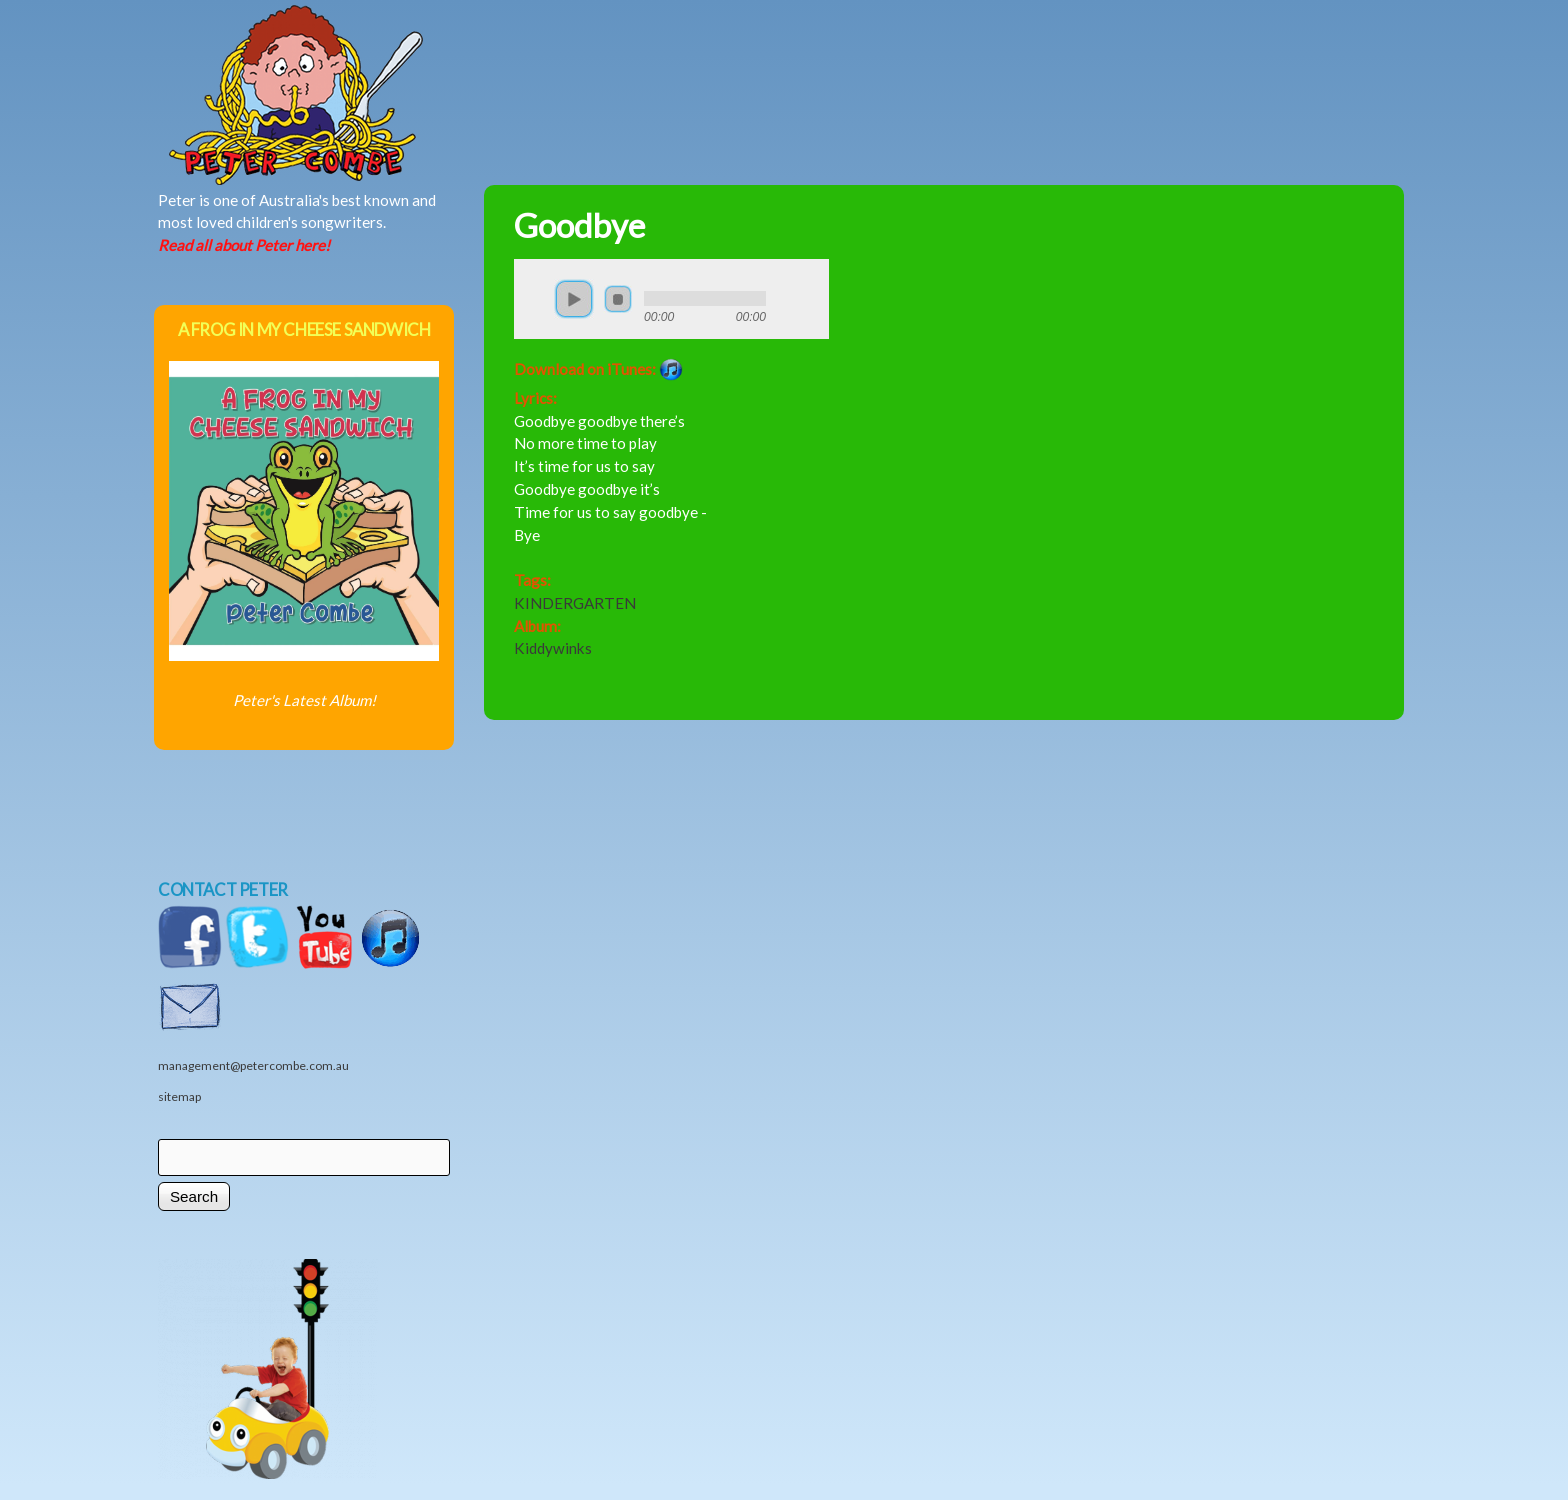  What do you see at coordinates (779, 57) in the screenshot?
I see `Shows` at bounding box center [779, 57].